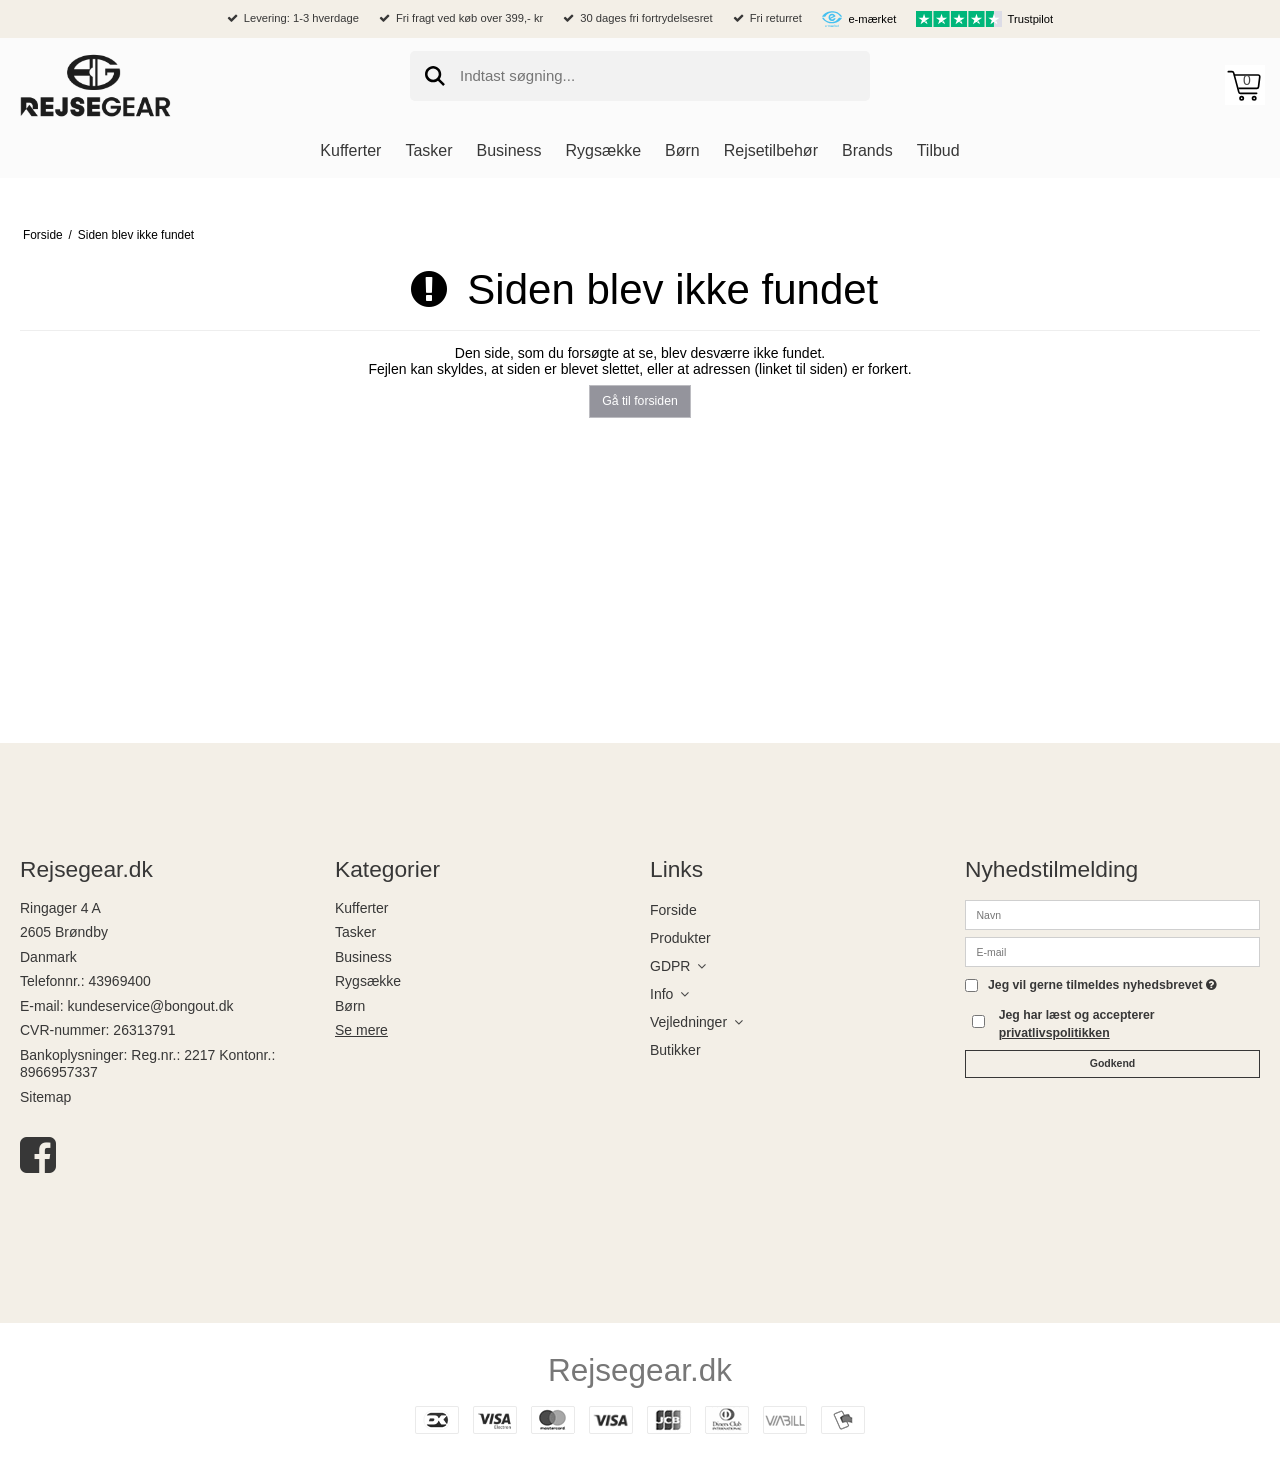  I want to click on Rygsække, so click(368, 981).